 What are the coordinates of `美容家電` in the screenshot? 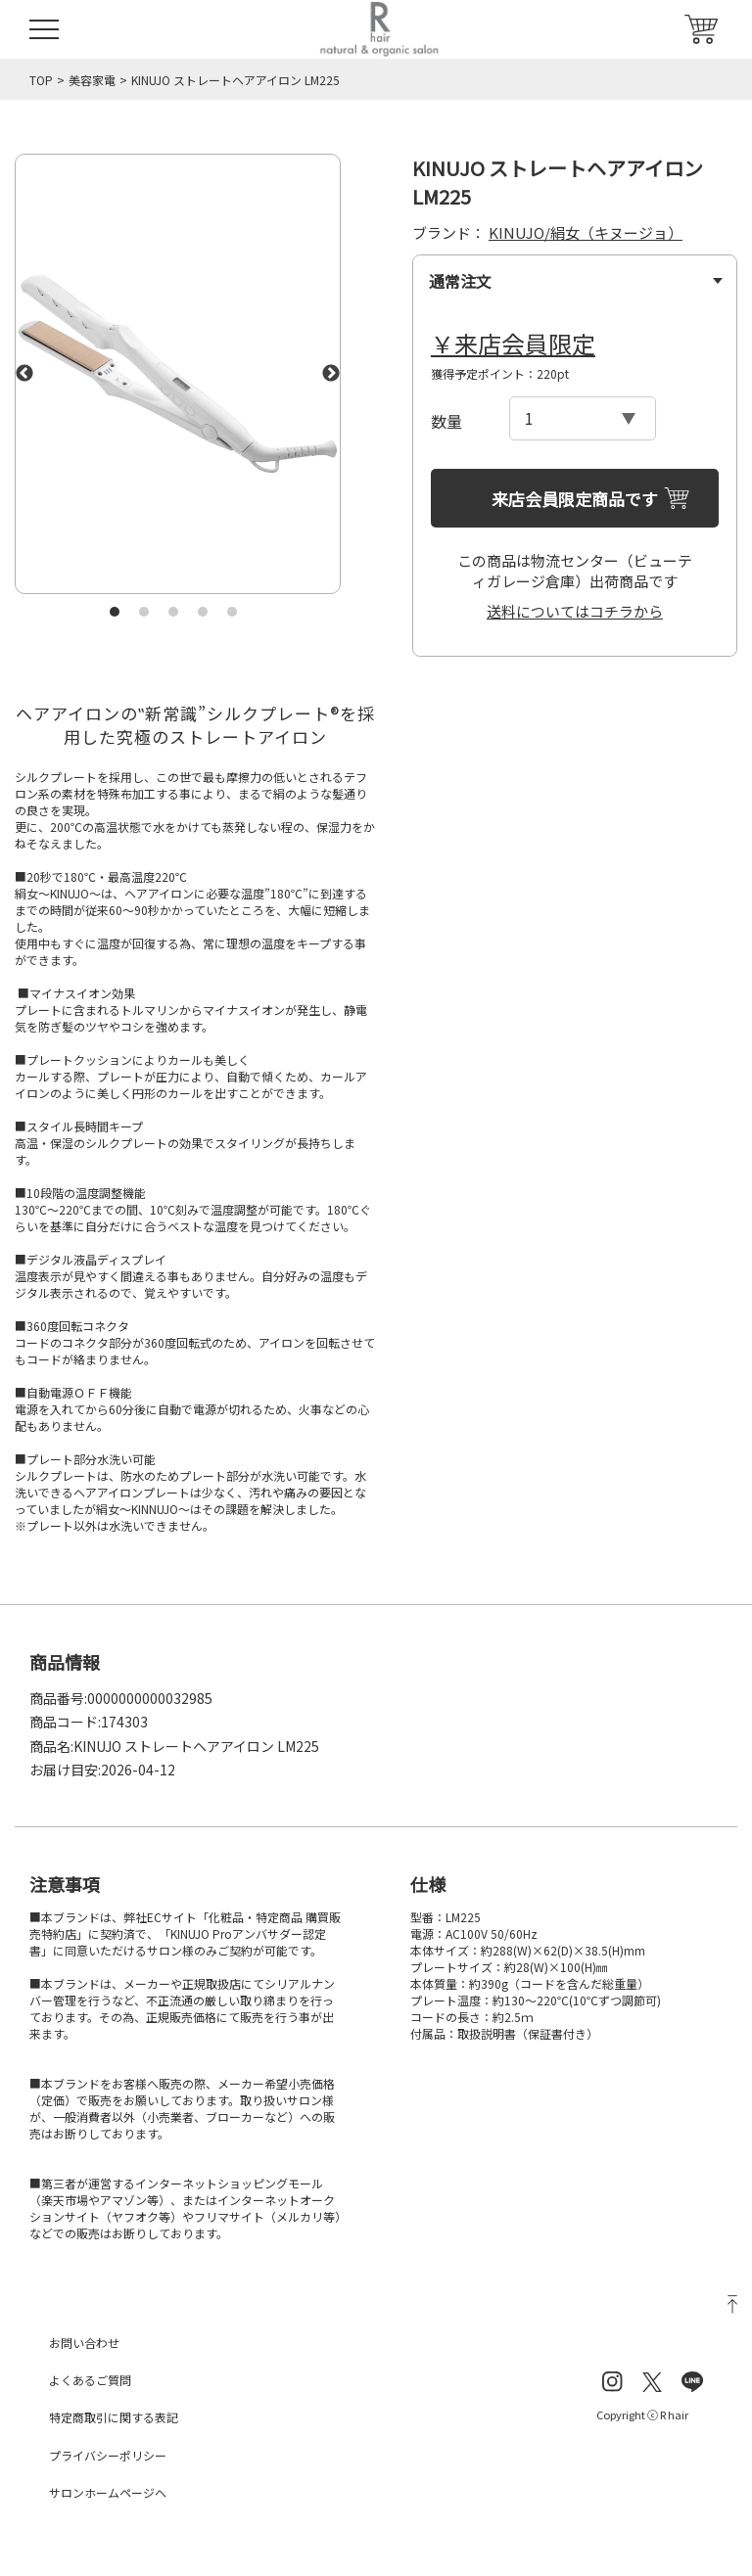 It's located at (92, 79).